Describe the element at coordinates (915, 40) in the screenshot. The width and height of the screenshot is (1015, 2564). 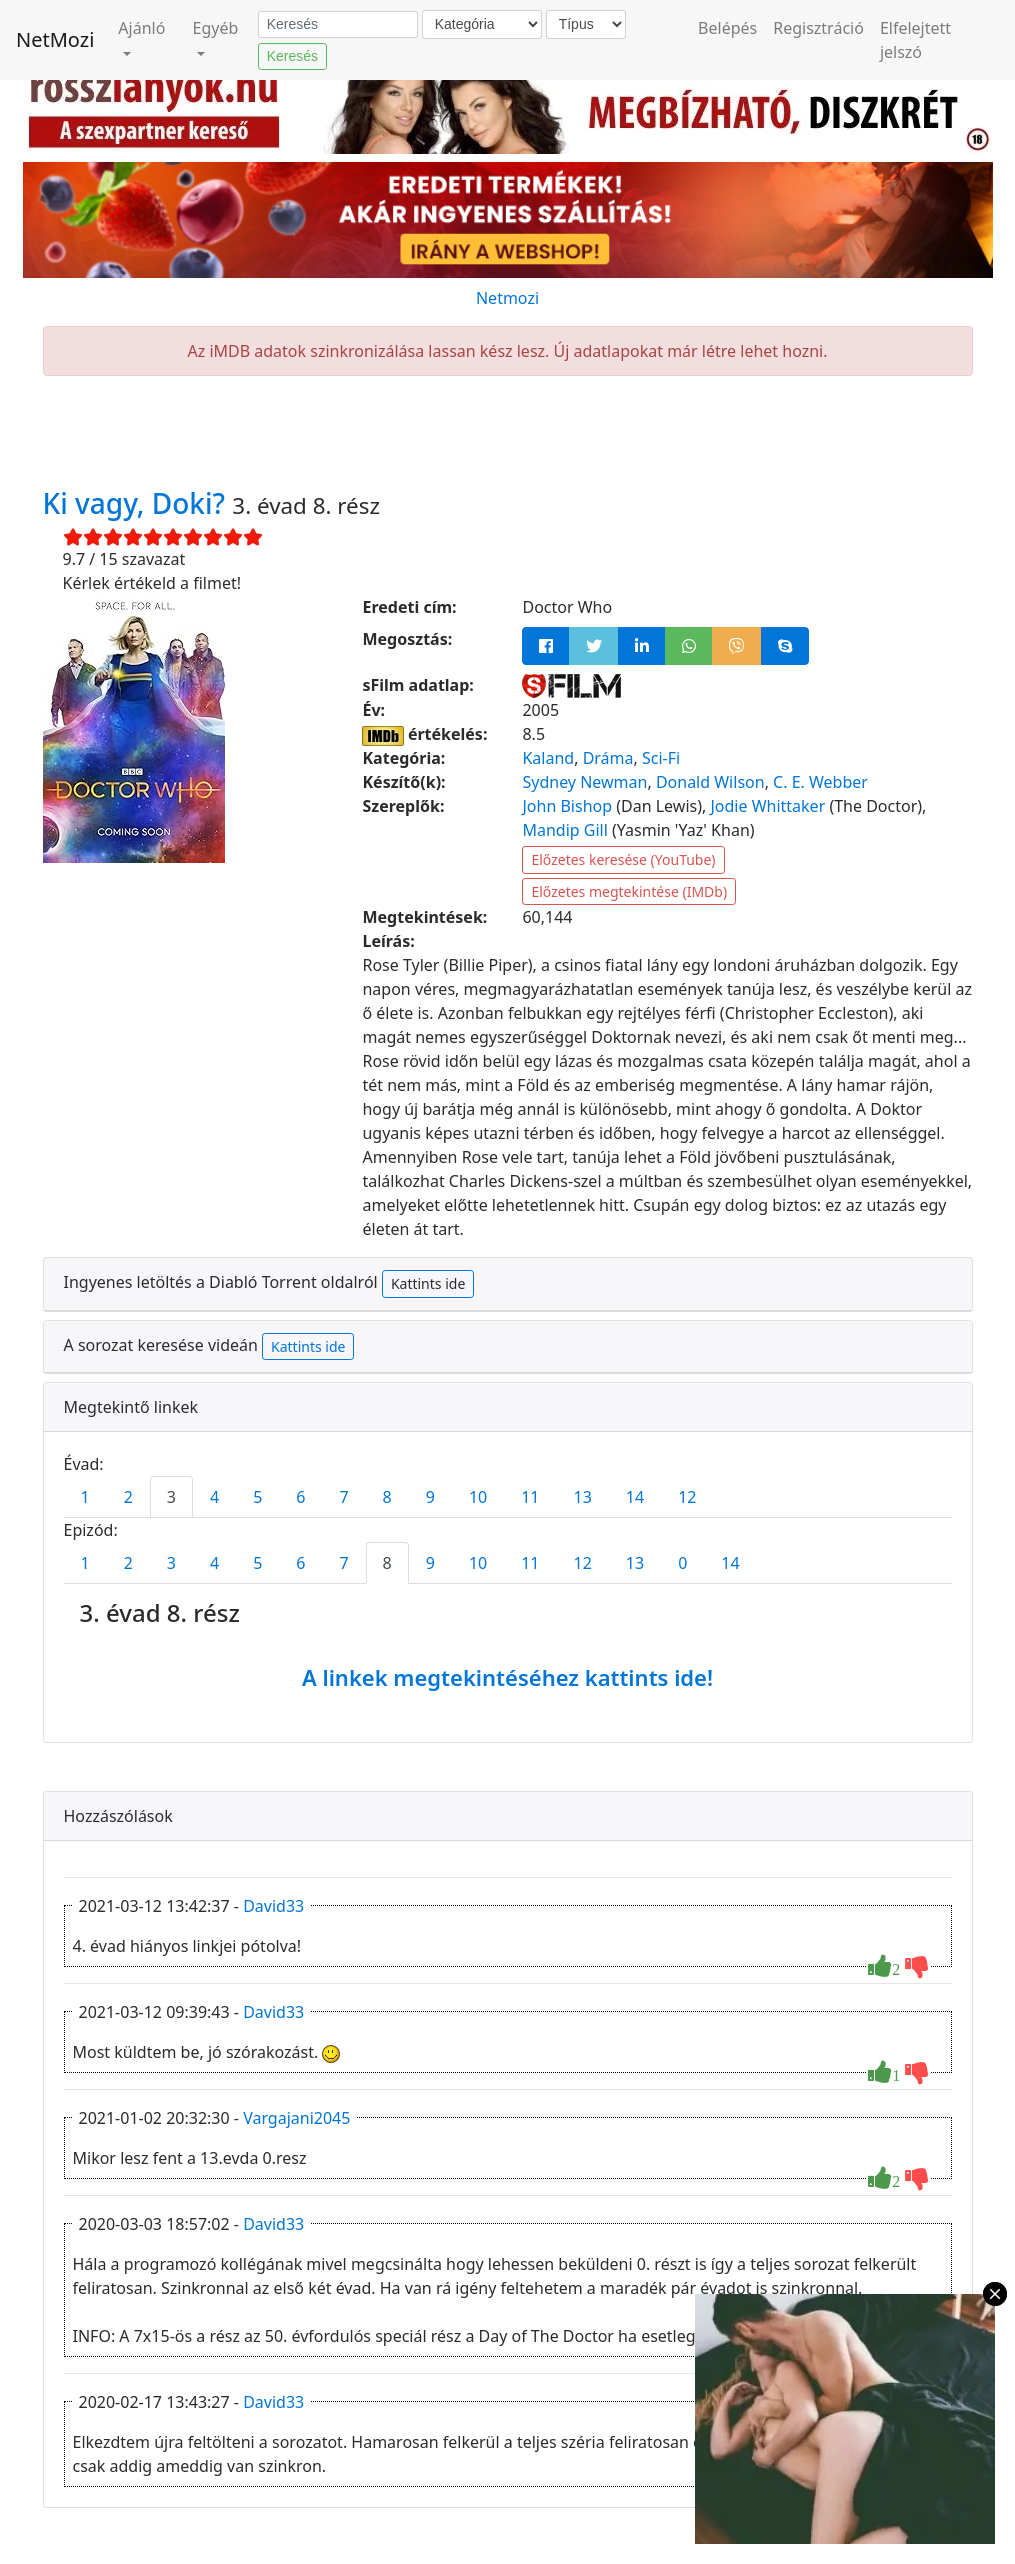
I see `Elfelejtett jelszó` at that location.